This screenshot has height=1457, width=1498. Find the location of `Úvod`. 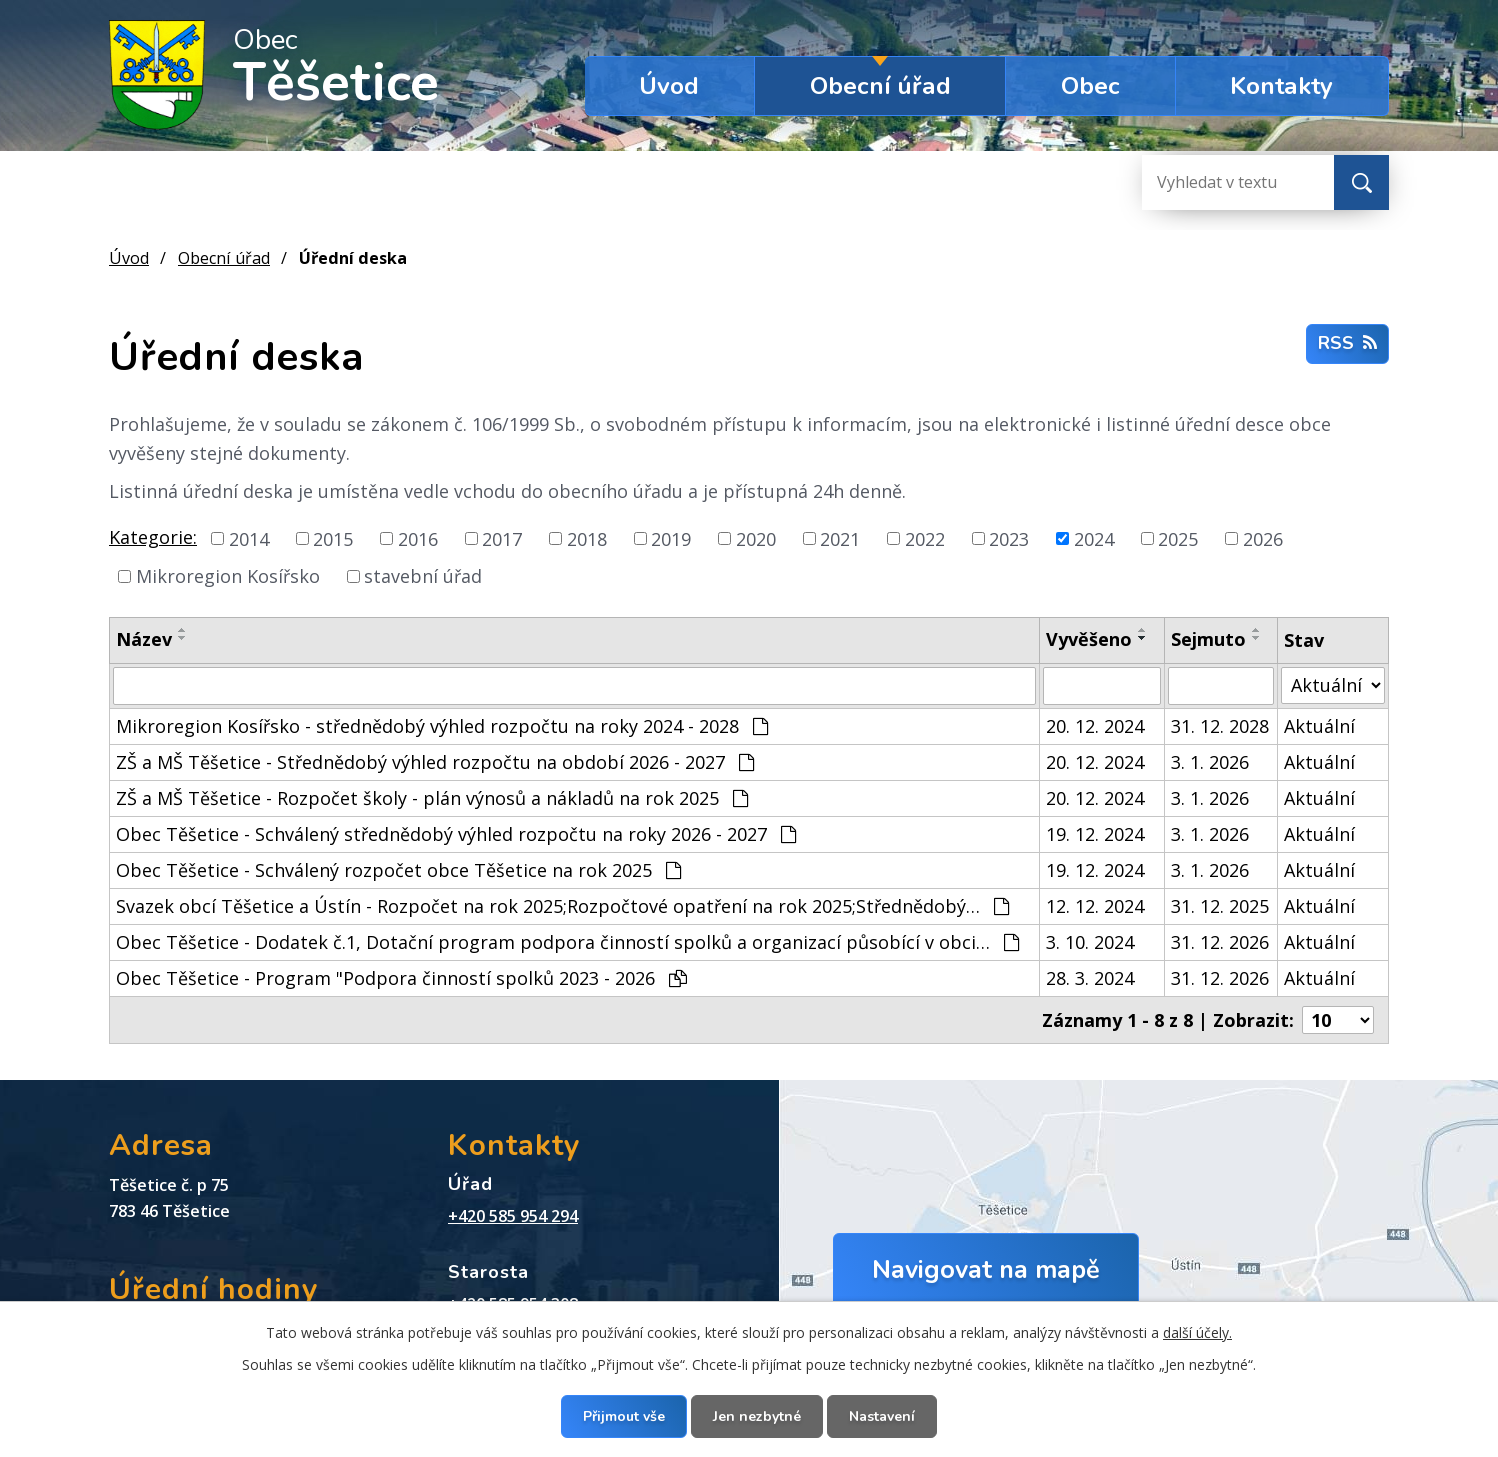

Úvod is located at coordinates (669, 86).